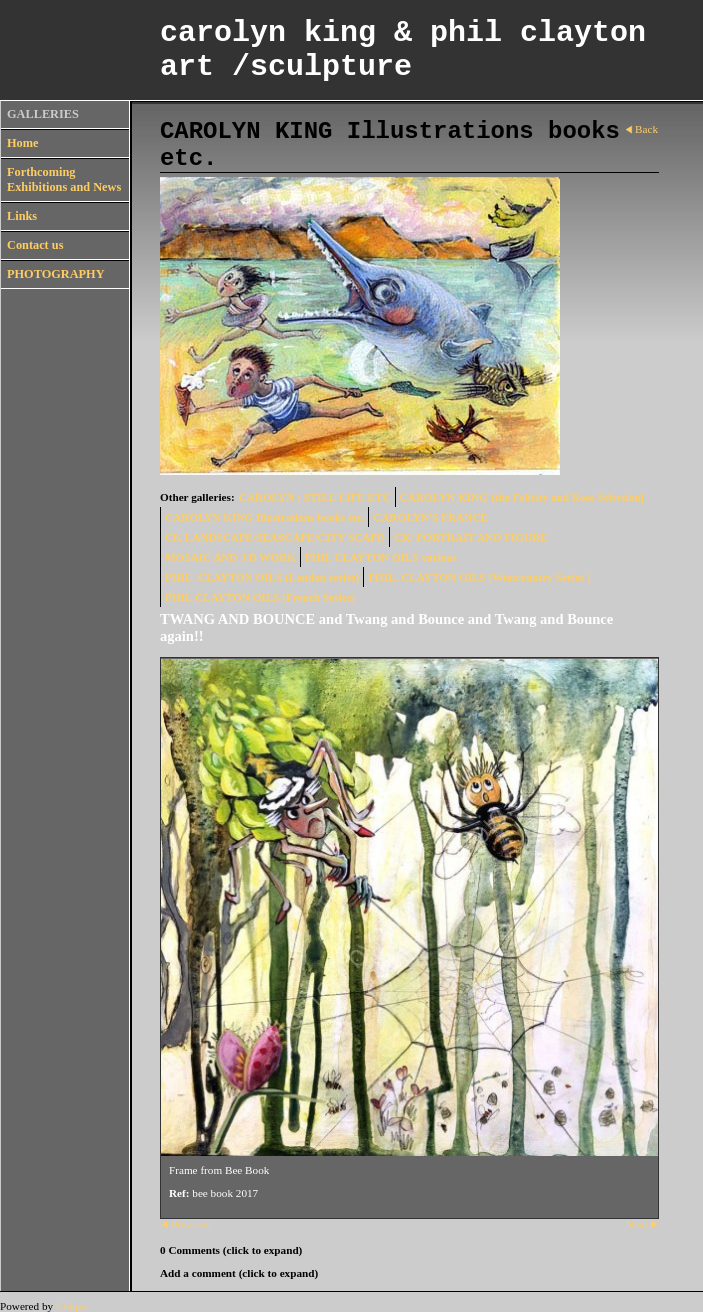 This screenshot has width=703, height=1312. I want to click on carolyn king & phil clayton art /sculpture, so click(403, 50).